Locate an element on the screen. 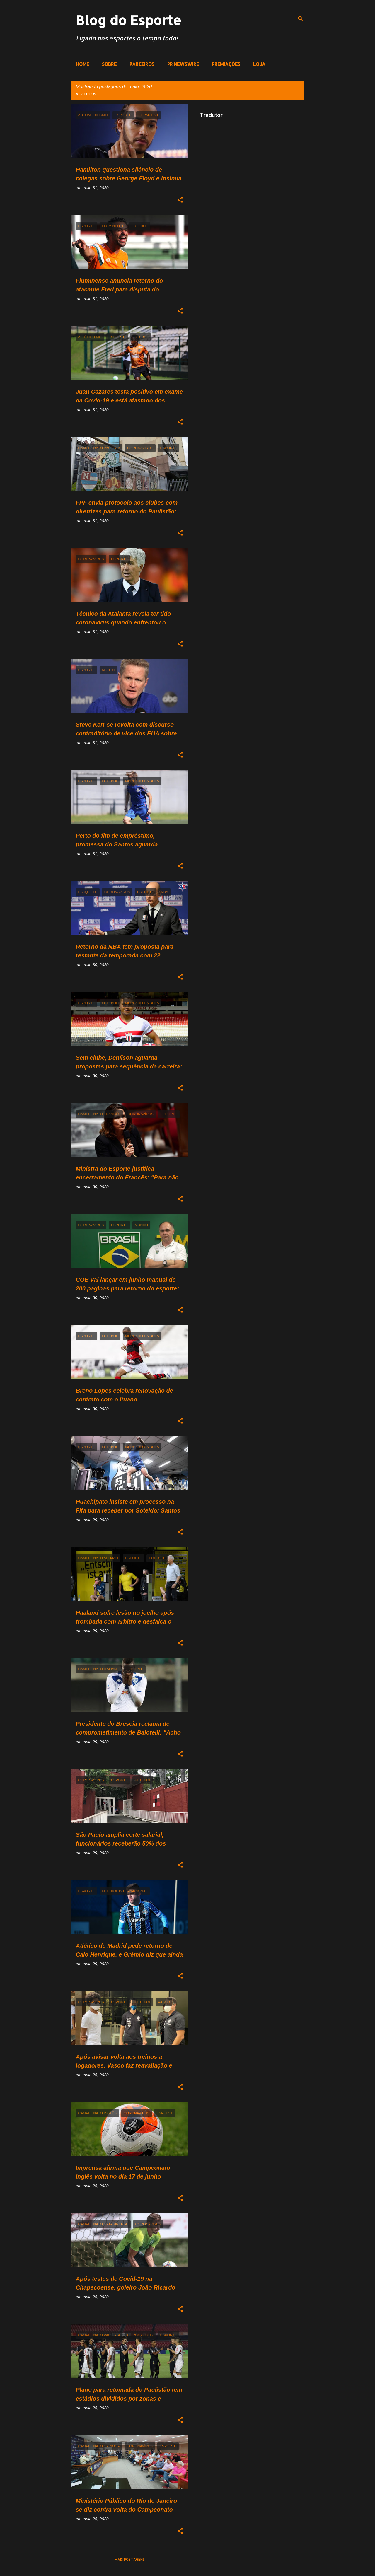 This screenshot has height=2576, width=375. LOJA is located at coordinates (259, 64).